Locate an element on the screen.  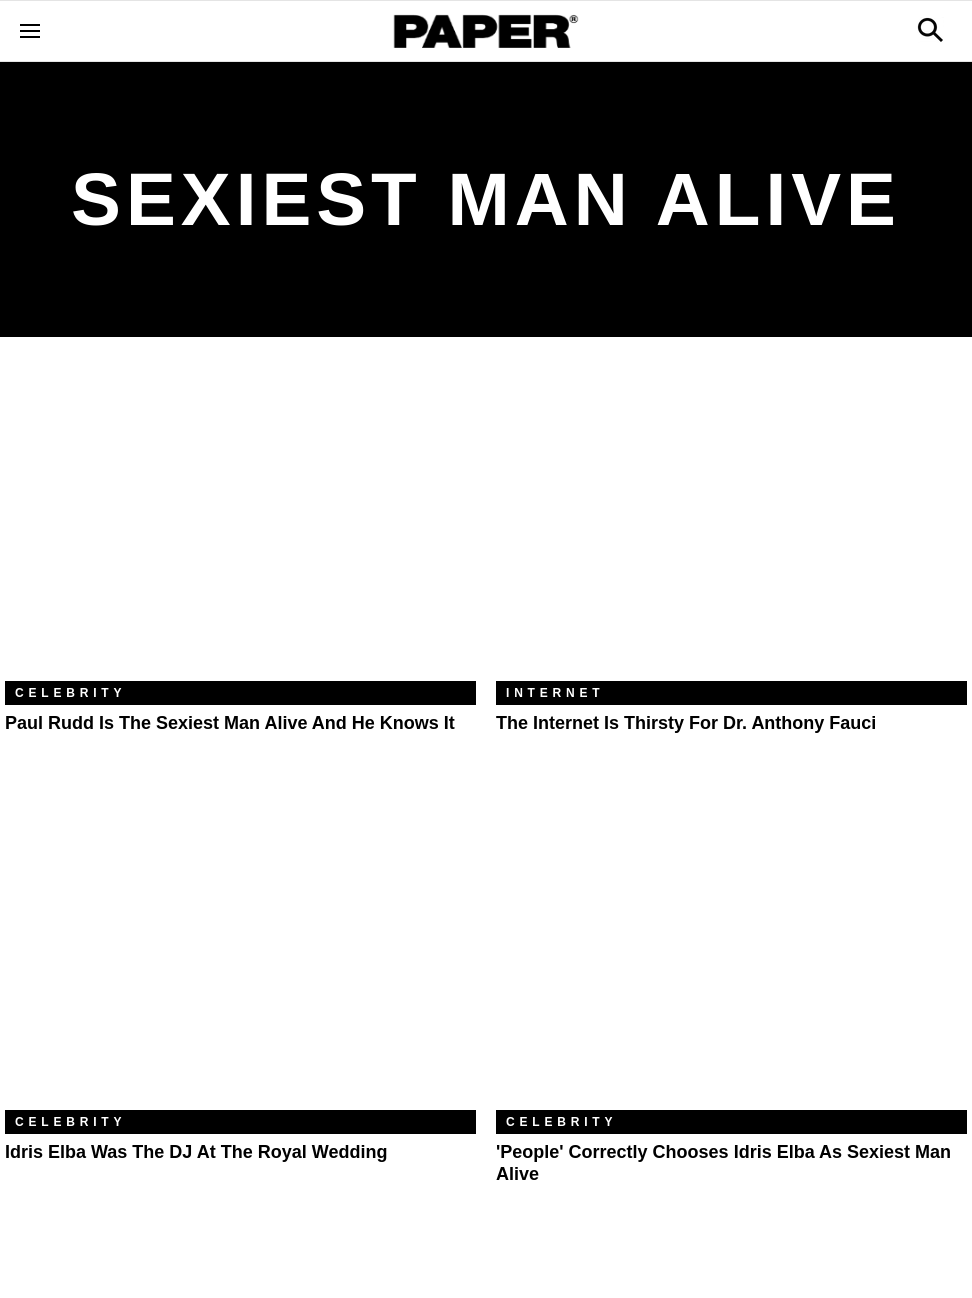
Internet is located at coordinates (555, 693).